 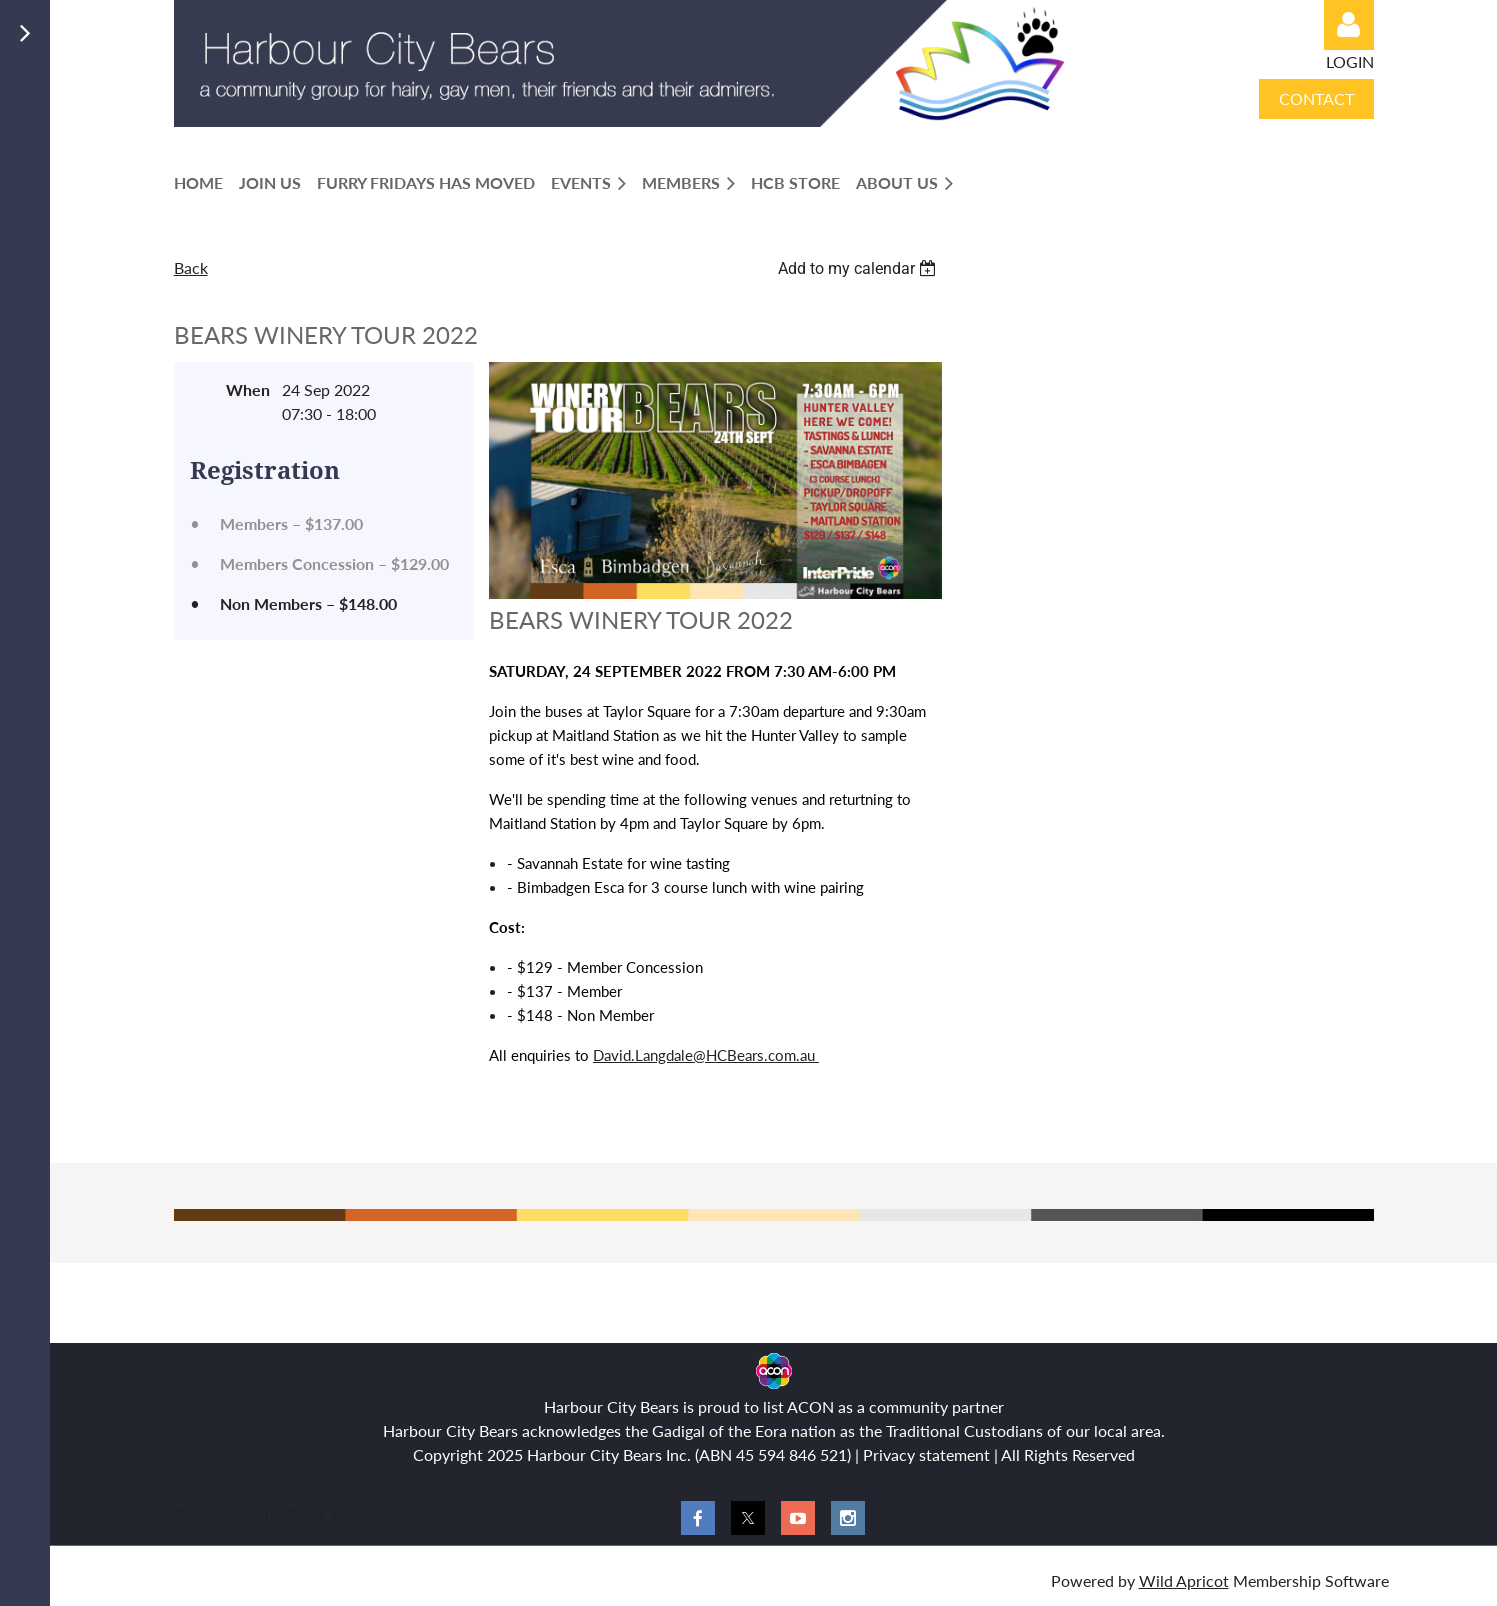 I want to click on David.Langdale@HCBears.com.au, so click(x=706, y=1055).